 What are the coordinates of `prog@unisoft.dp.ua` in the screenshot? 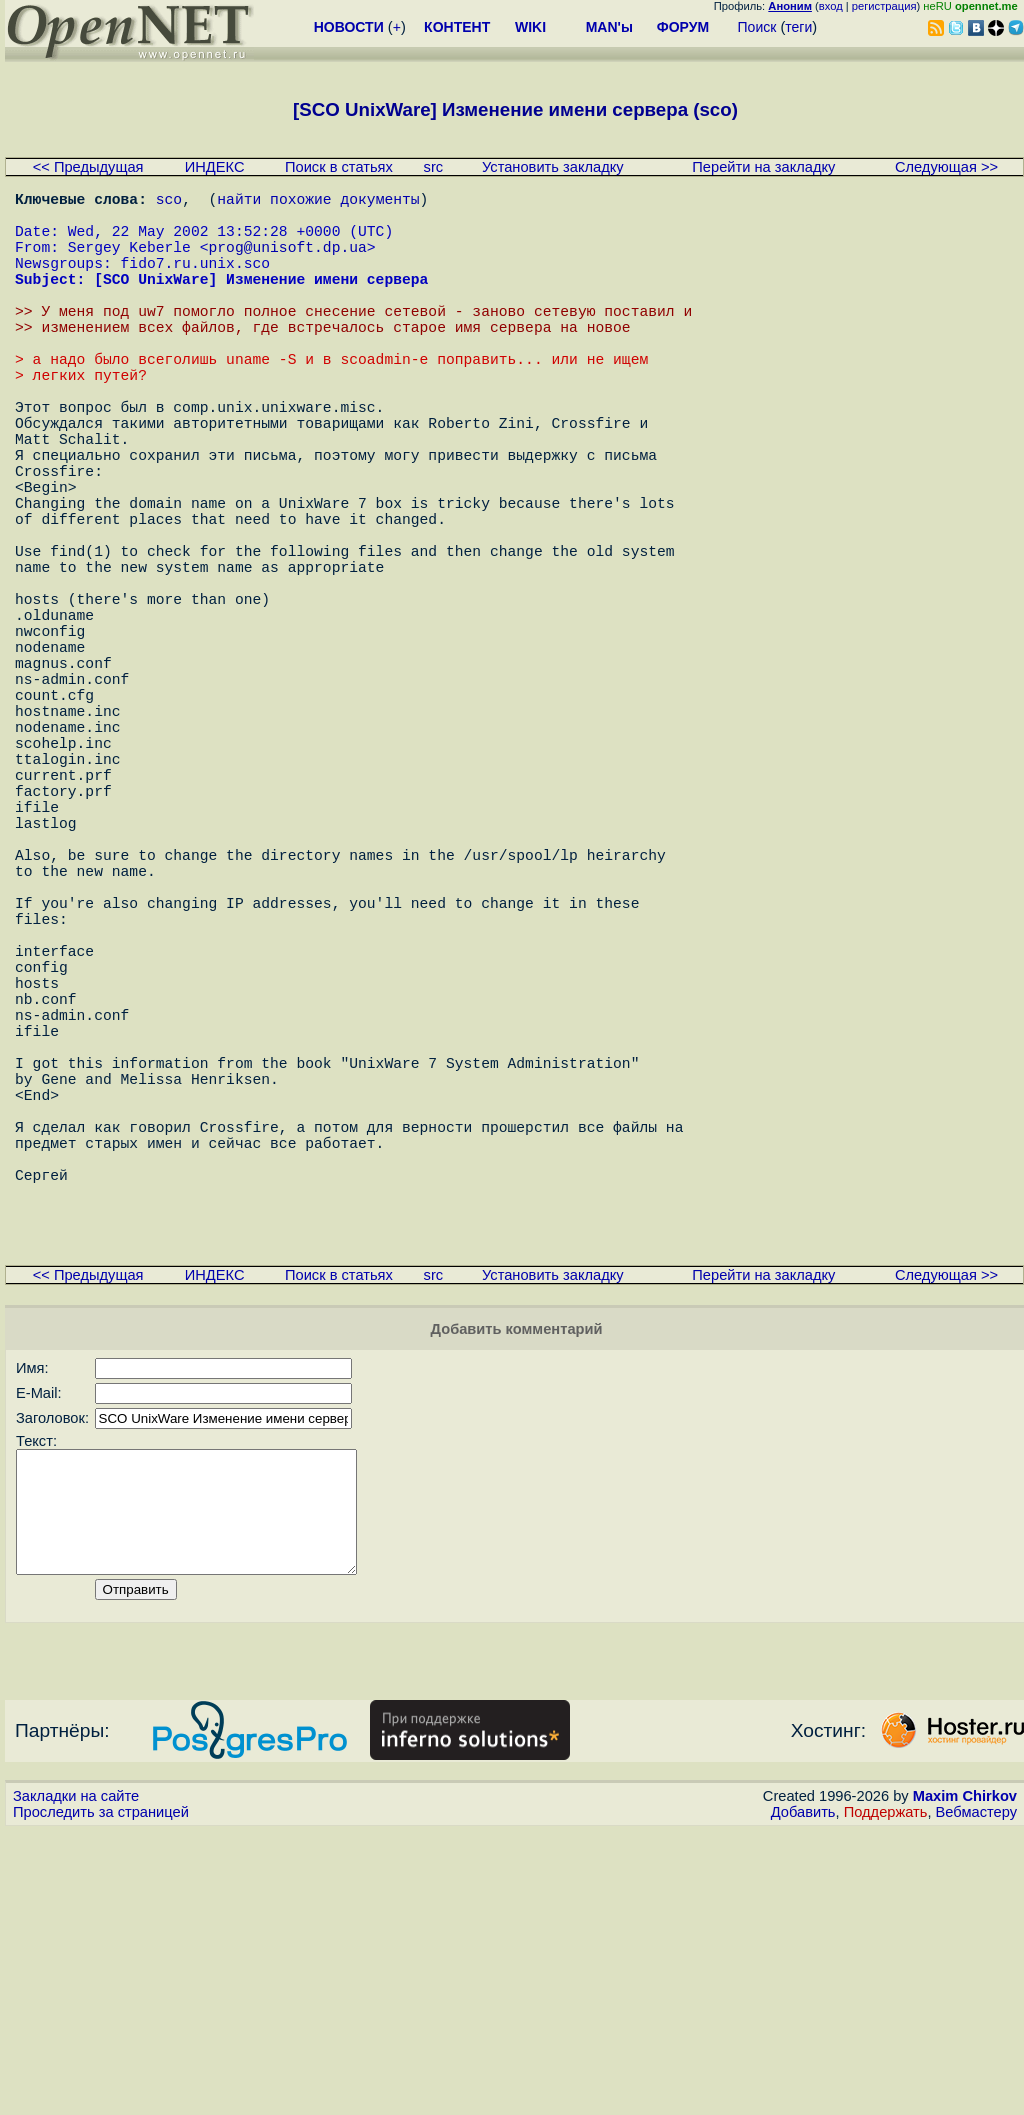 It's located at (287, 262).